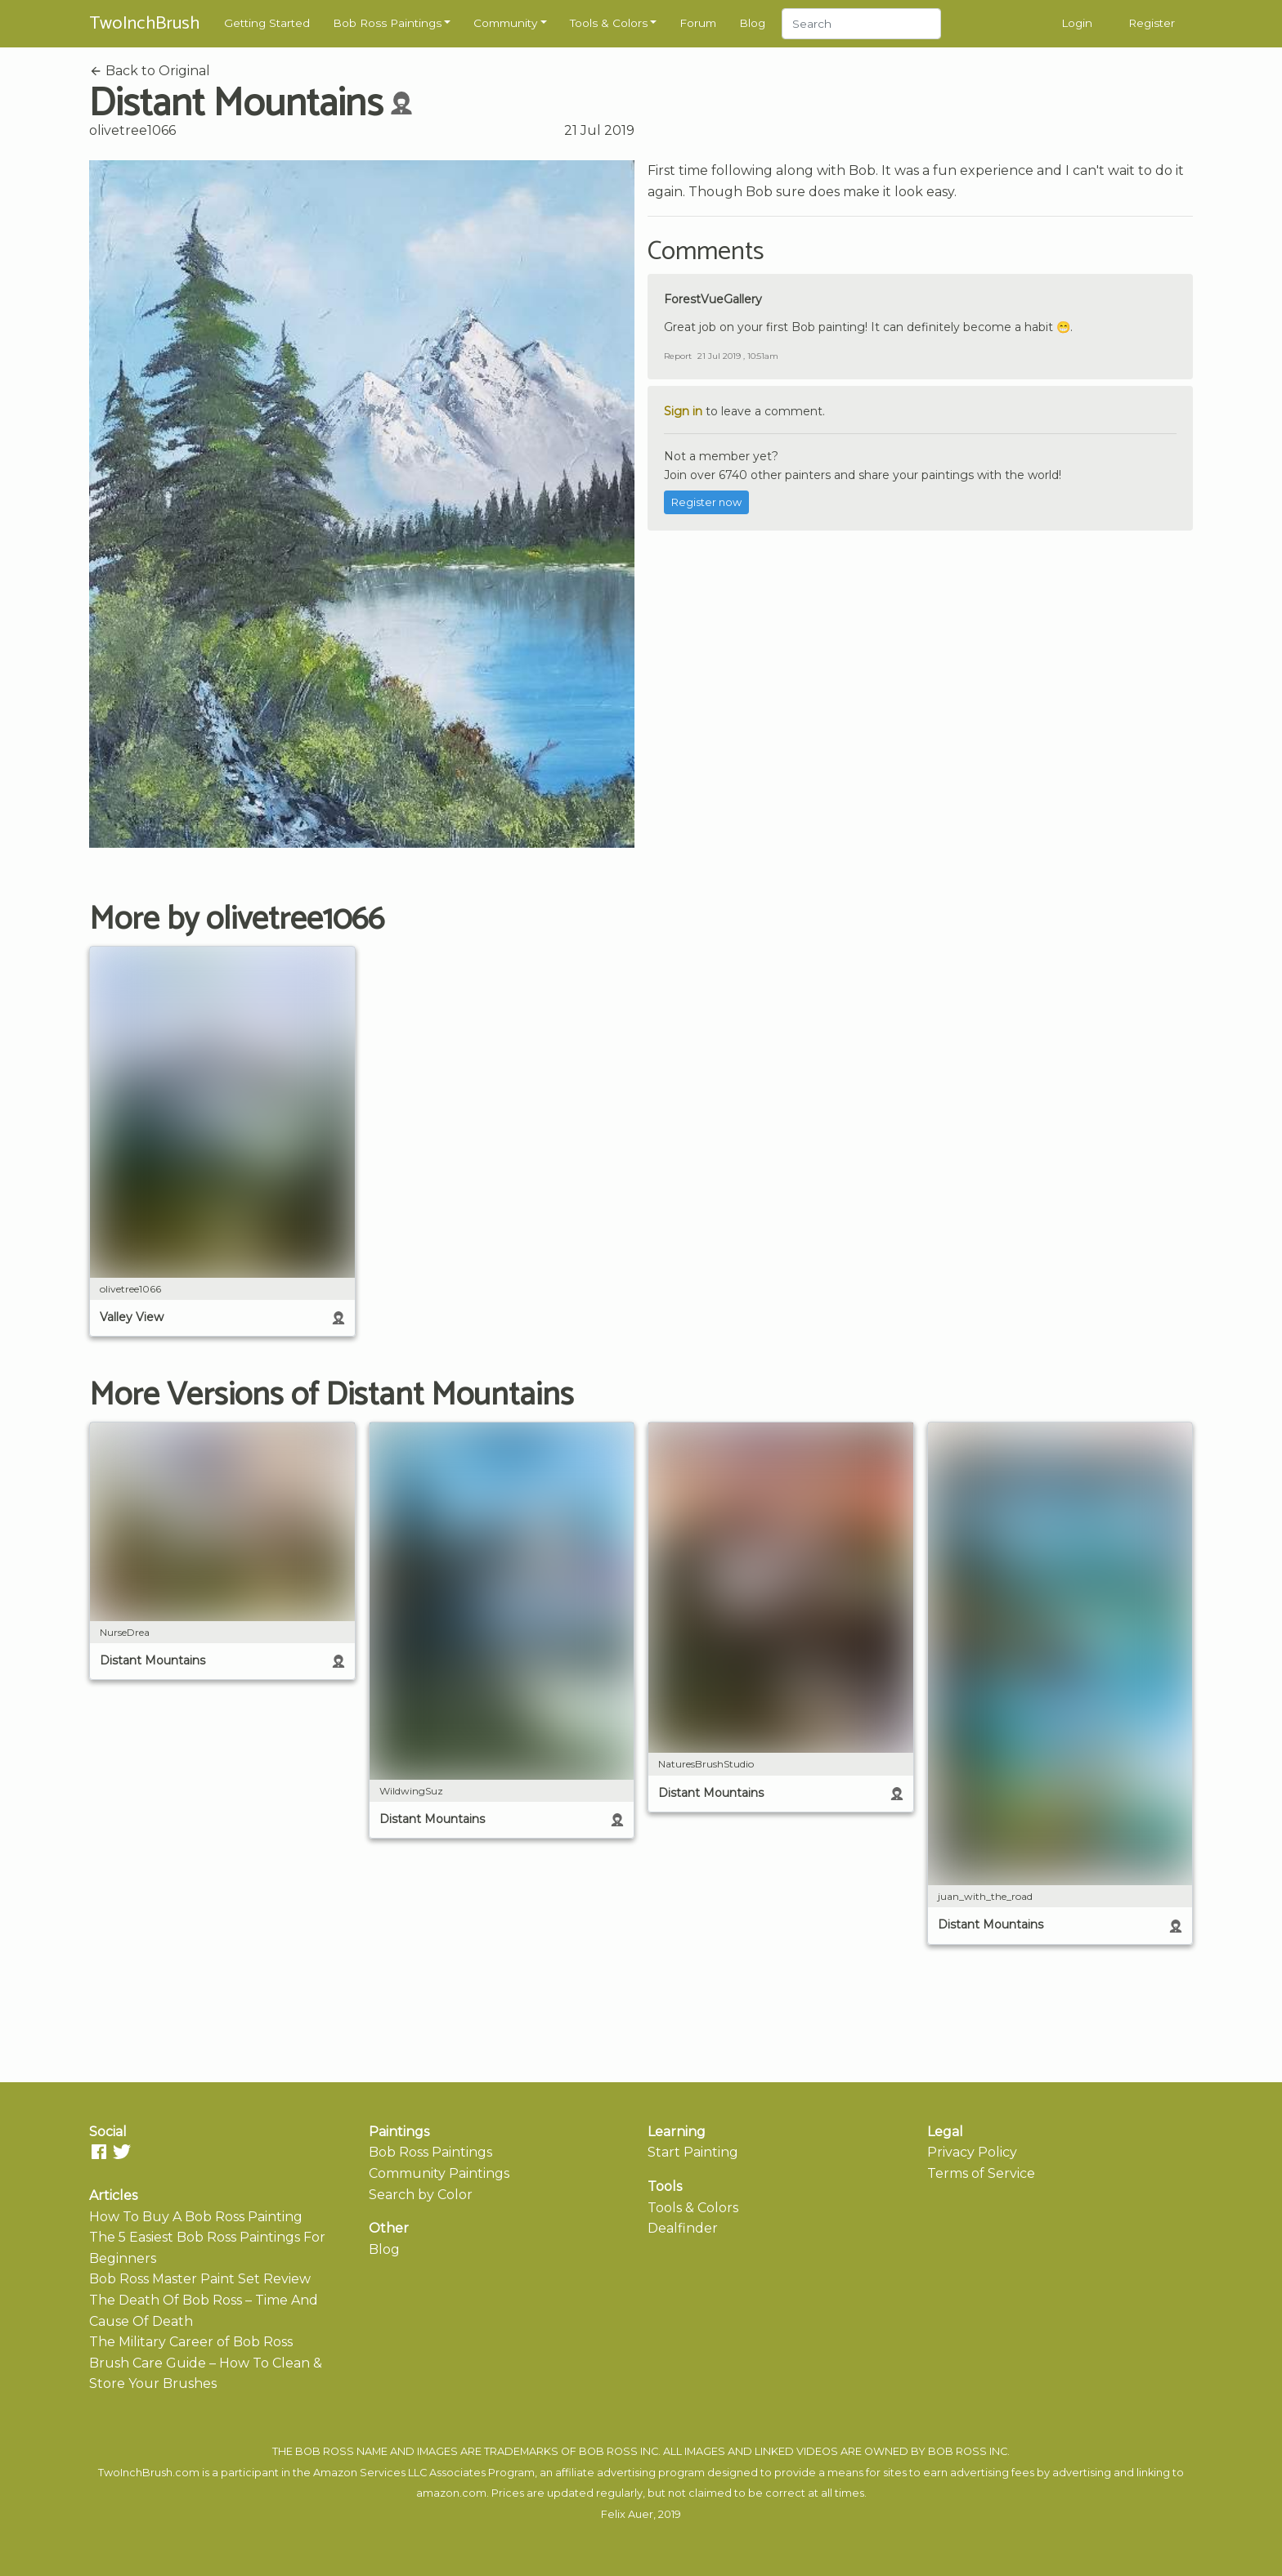 The width and height of the screenshot is (1282, 2576). I want to click on Report, so click(678, 356).